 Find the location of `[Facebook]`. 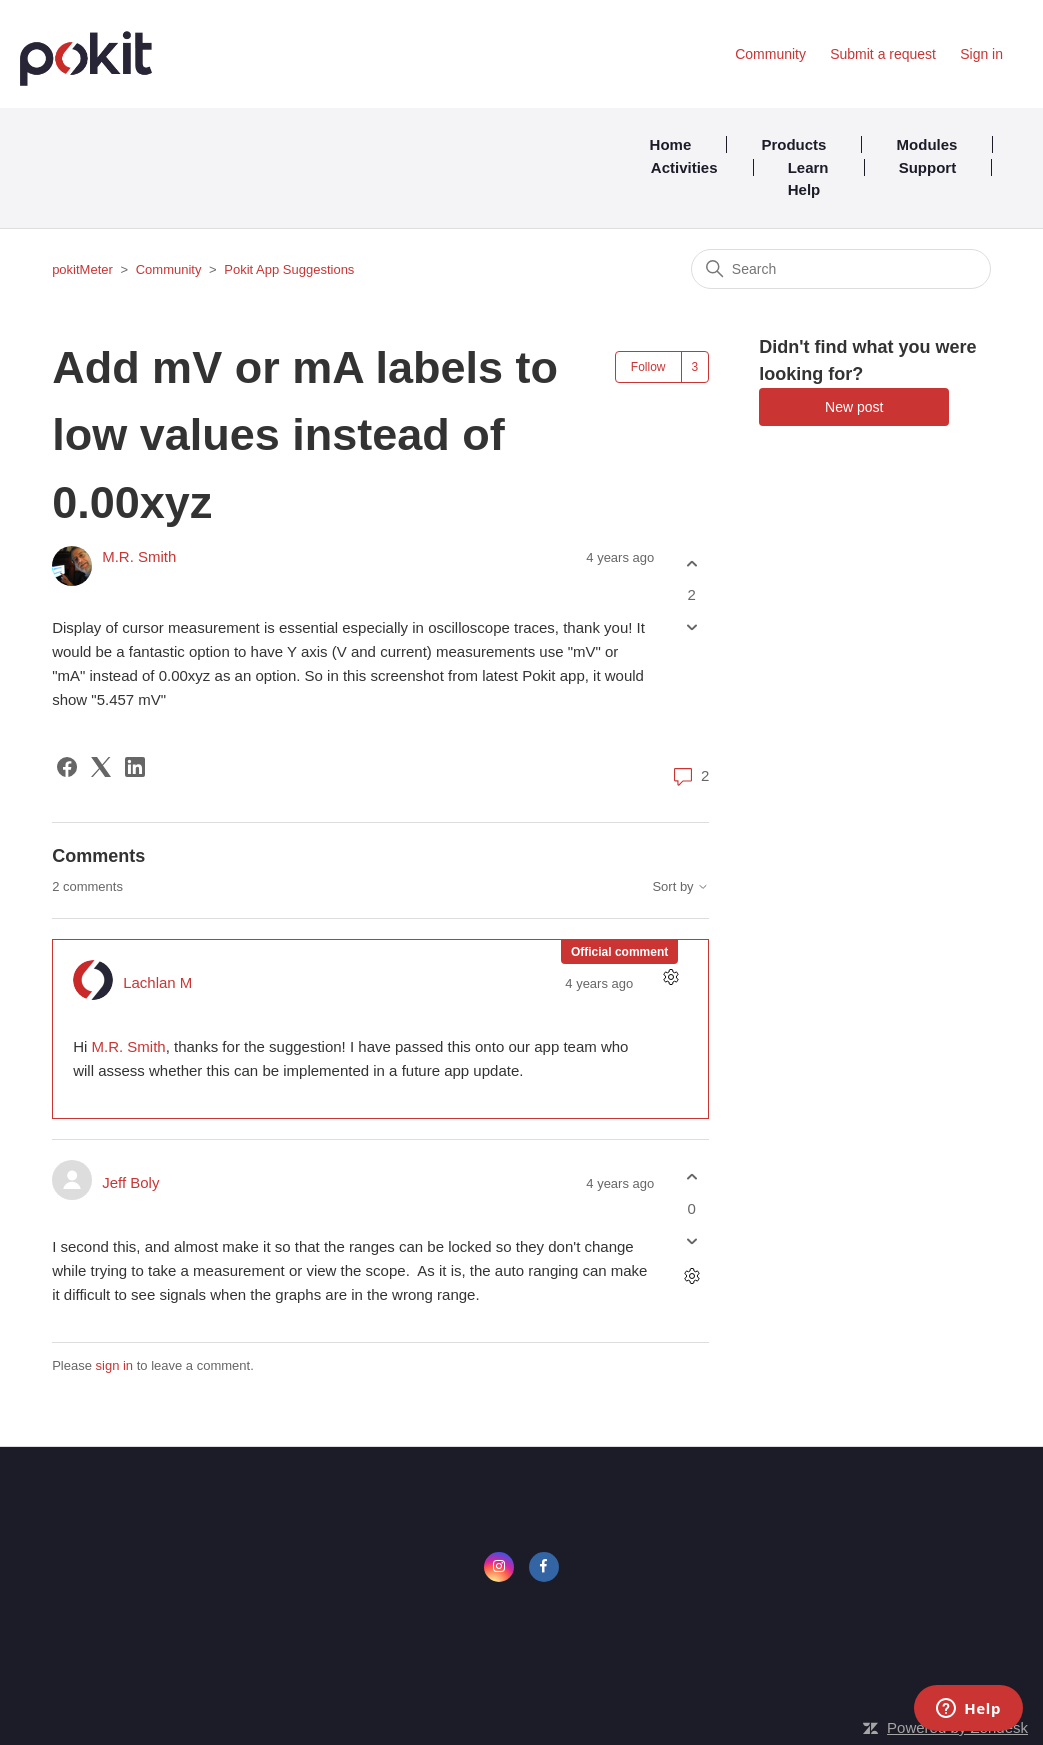

[Facebook] is located at coordinates (67, 767).